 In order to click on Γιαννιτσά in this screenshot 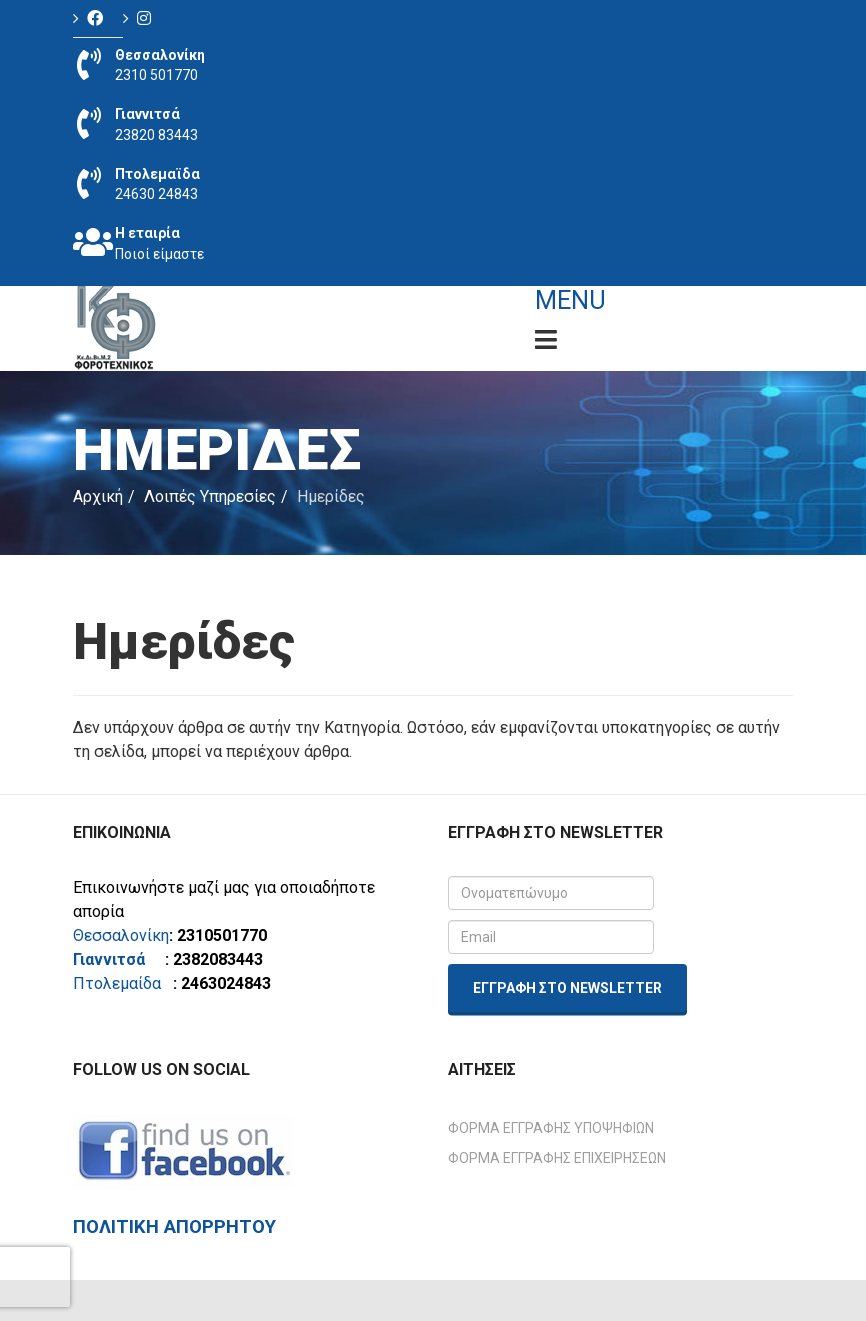, I will do `click(117, 959)`.